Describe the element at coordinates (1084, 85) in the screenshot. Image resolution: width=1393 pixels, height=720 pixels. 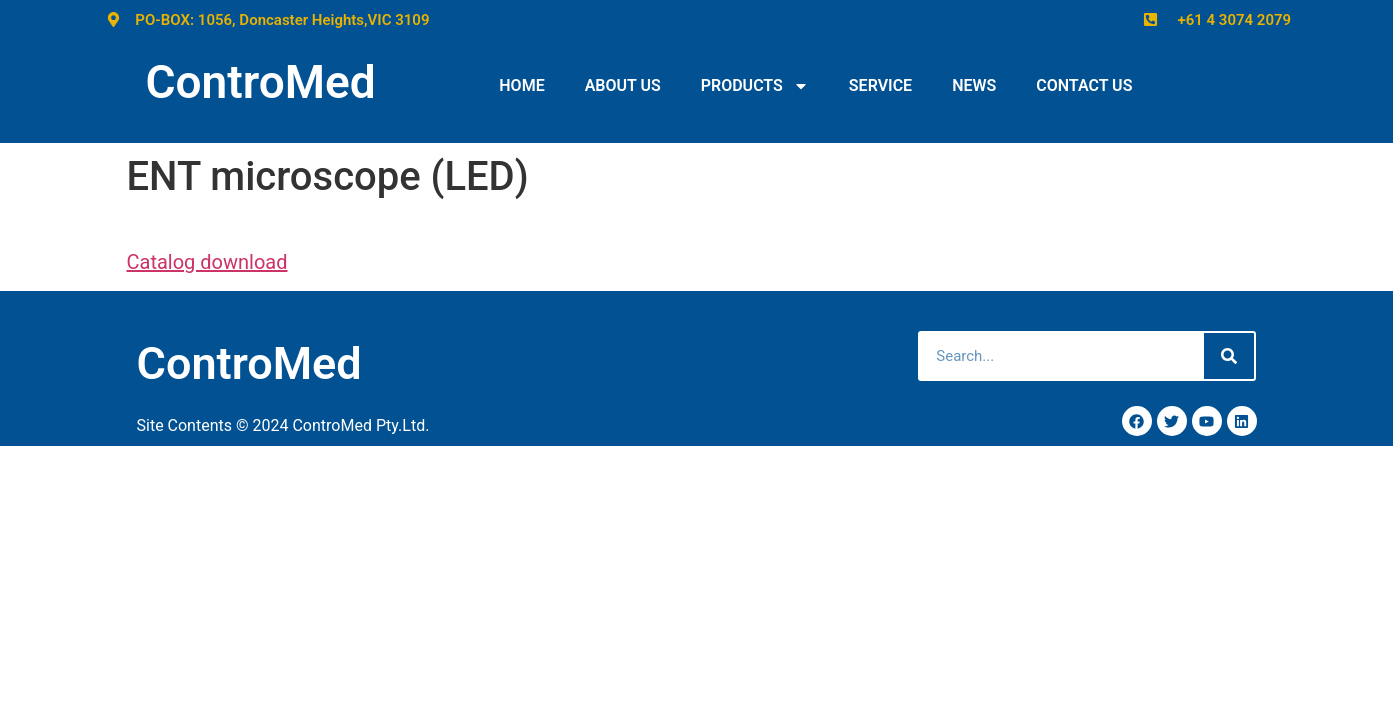
I see `CONTACT US` at that location.